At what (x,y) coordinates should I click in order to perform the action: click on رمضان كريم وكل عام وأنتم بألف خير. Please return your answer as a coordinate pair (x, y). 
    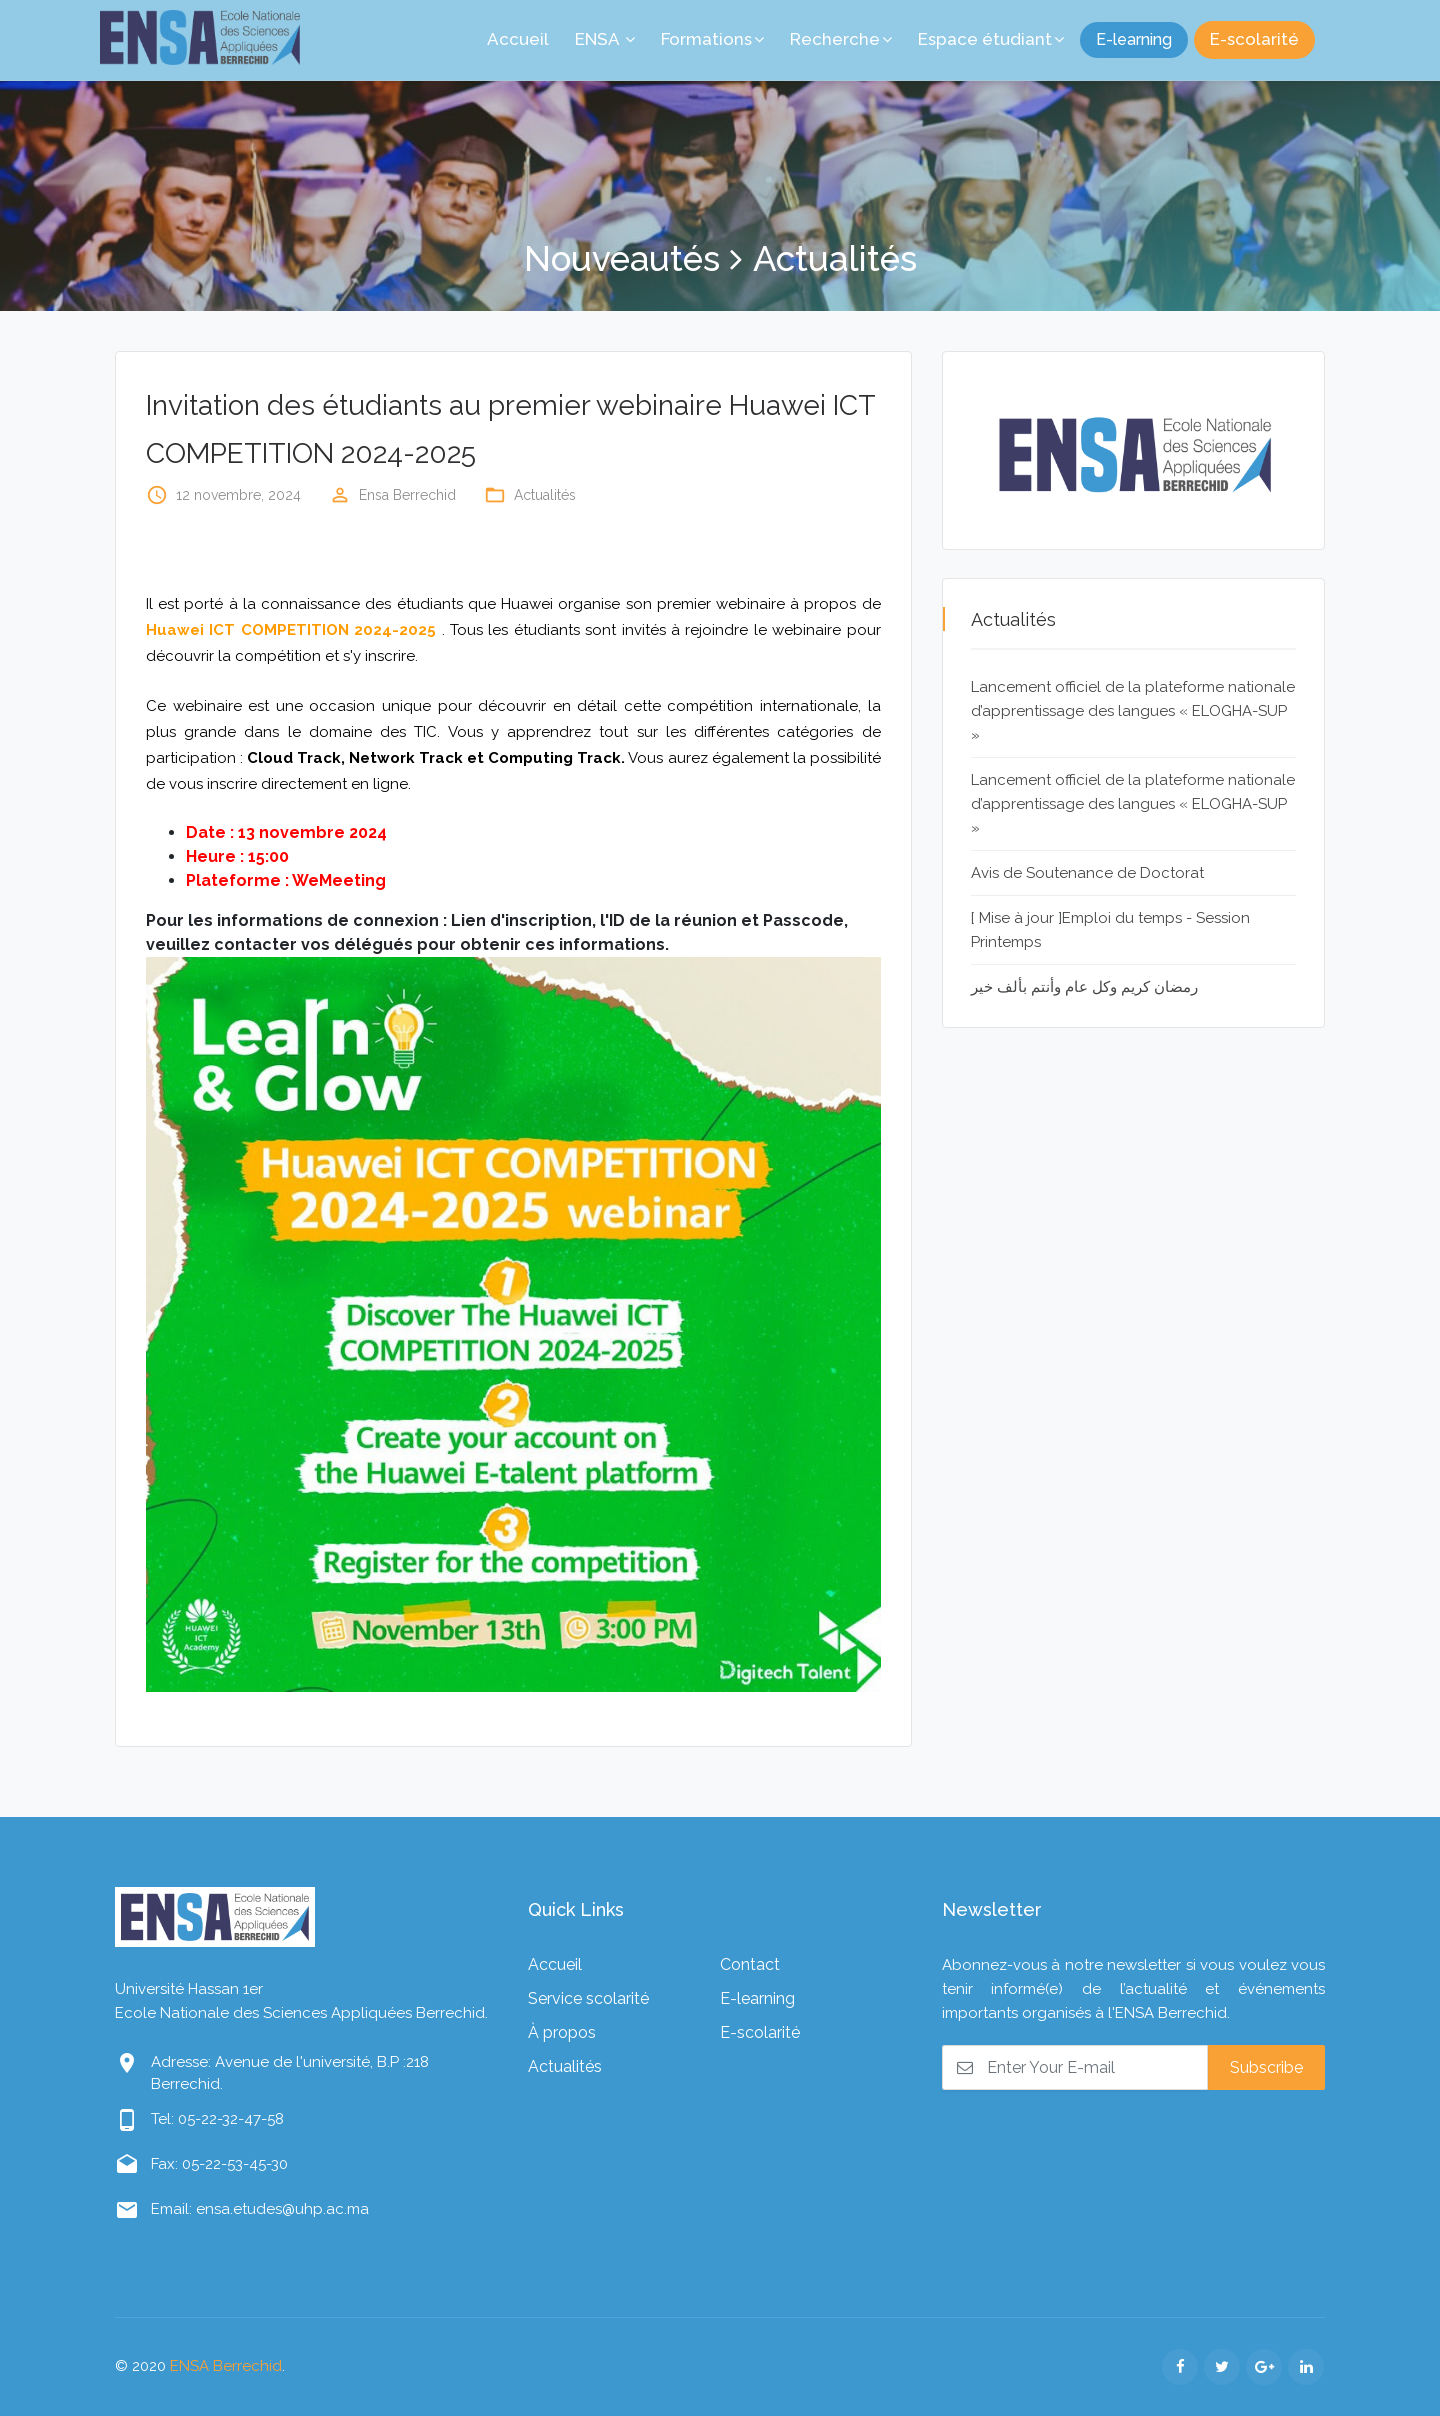
    Looking at the image, I should click on (1084, 987).